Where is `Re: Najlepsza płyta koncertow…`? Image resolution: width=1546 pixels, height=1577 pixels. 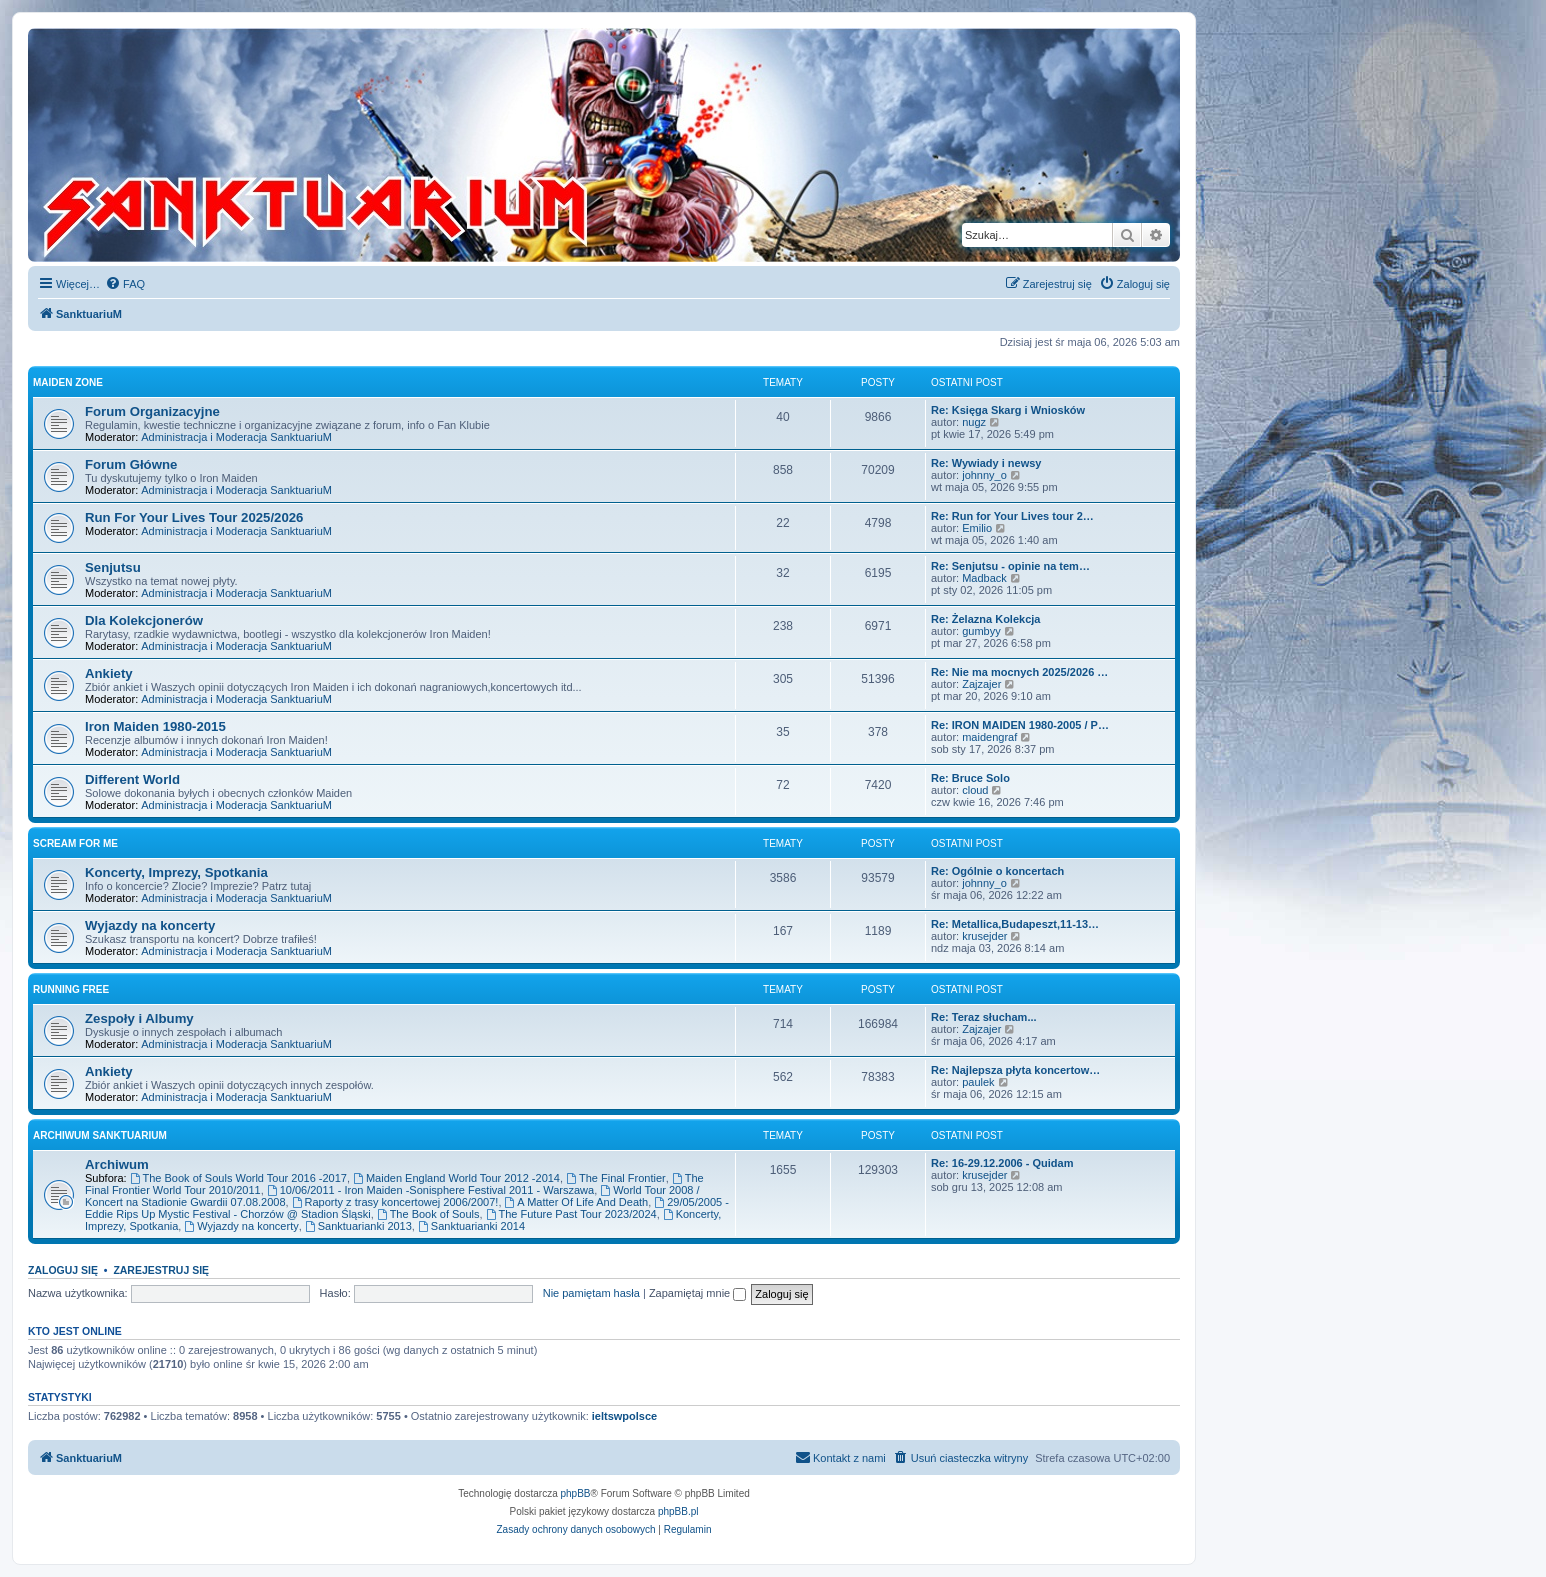
Re: Najlepsza płyta koncertow… is located at coordinates (1015, 1070).